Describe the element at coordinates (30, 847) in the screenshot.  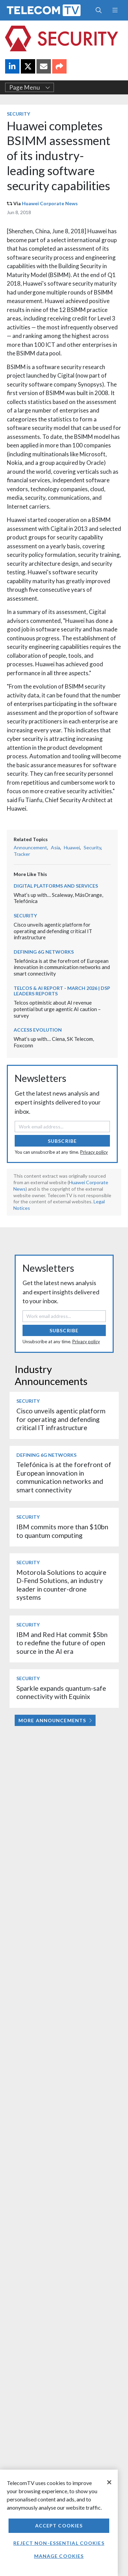
I see `Announcement` at that location.